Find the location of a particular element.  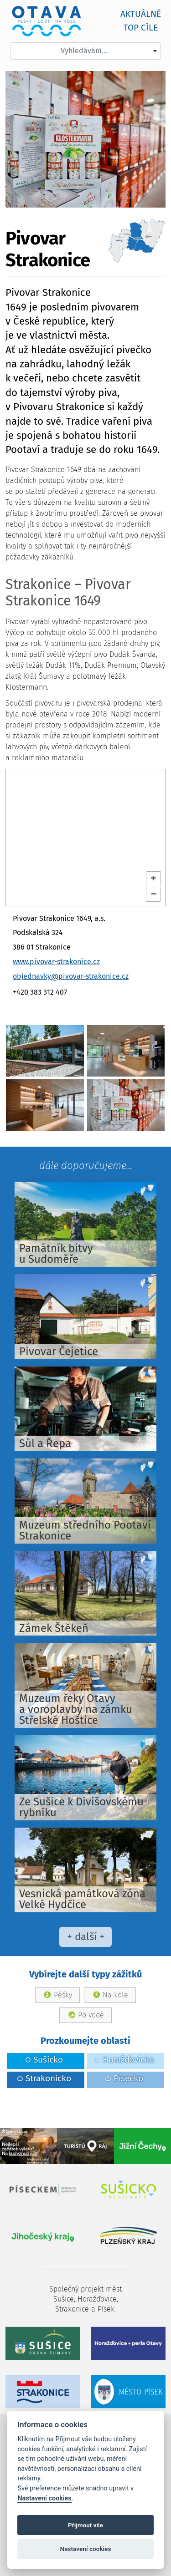

objednavky@pivovar-strakonice.cz is located at coordinates (71, 976).